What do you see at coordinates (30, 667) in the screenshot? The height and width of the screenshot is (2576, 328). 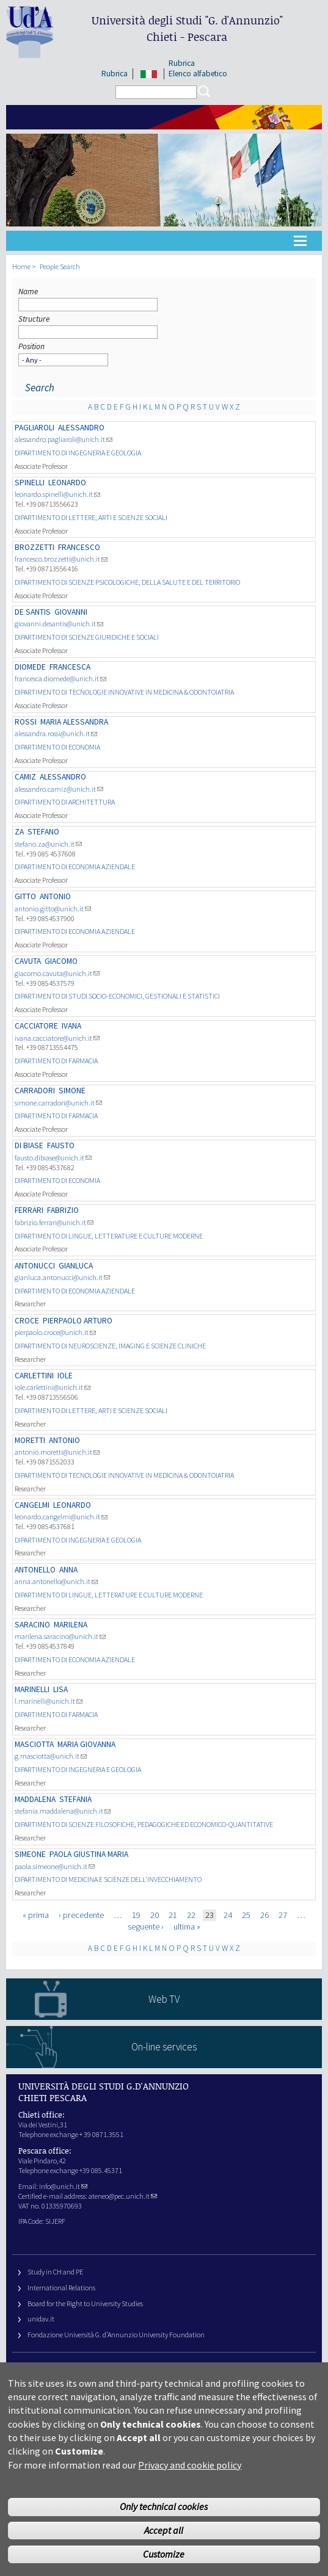 I see `DIOMEDE` at bounding box center [30, 667].